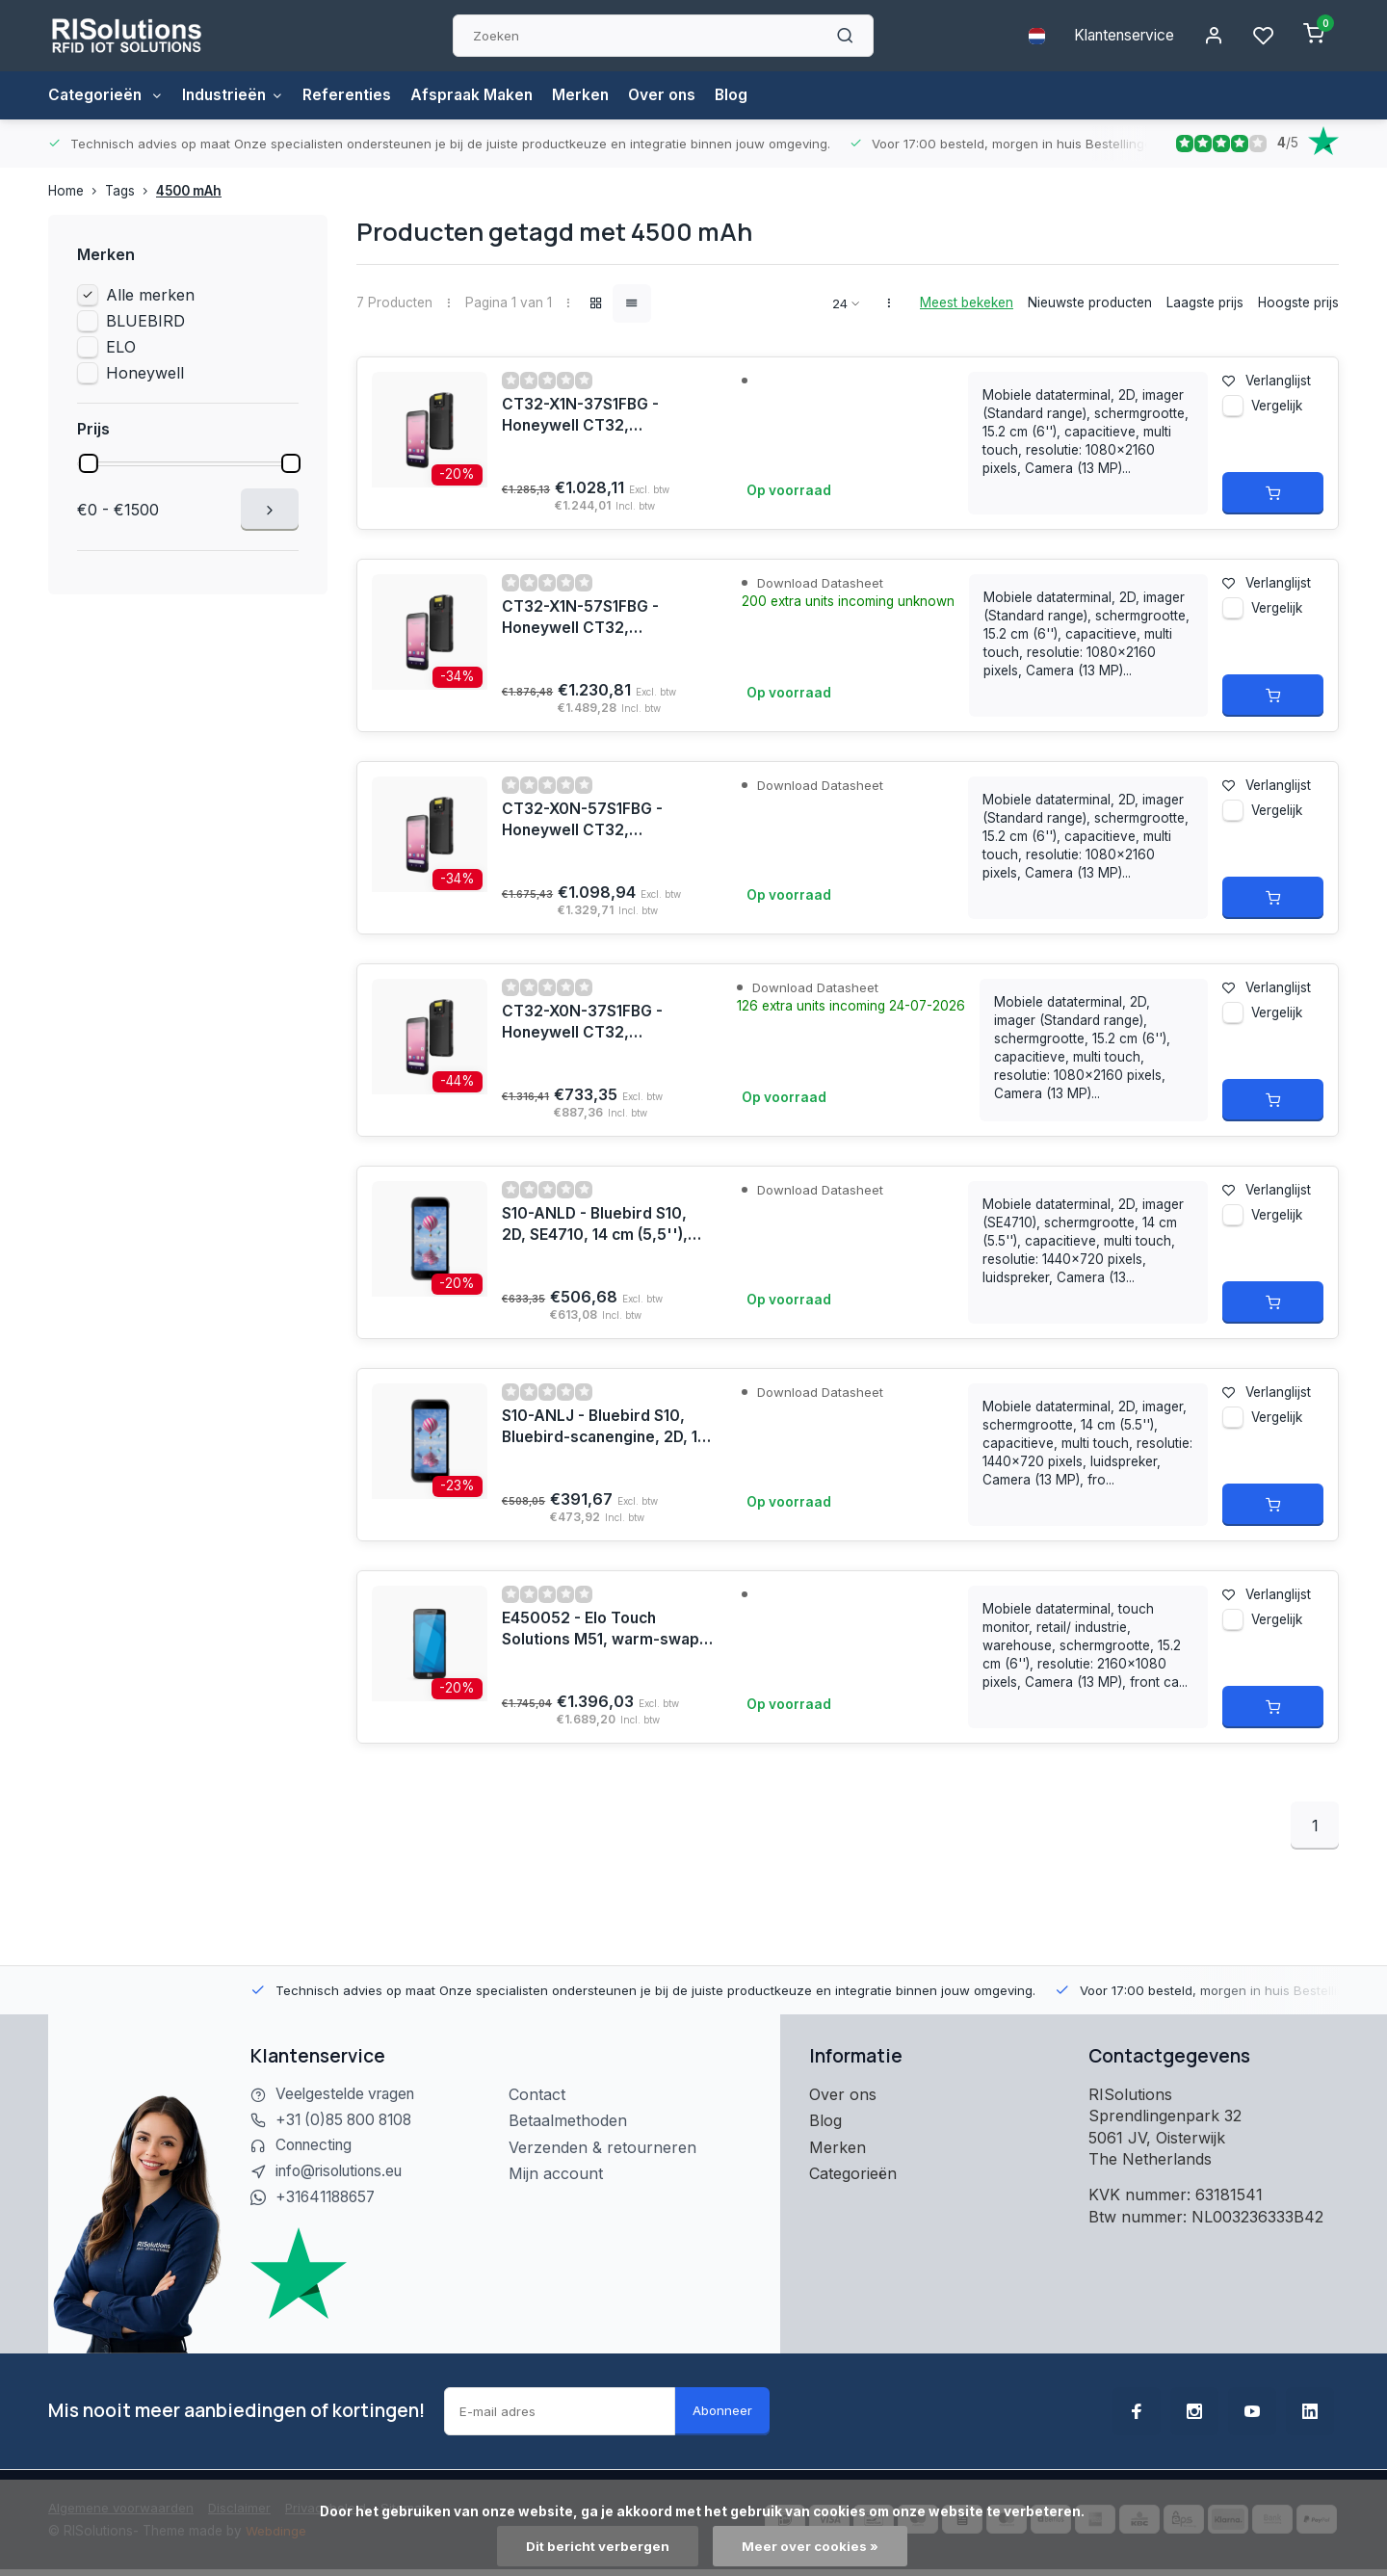 The height and width of the screenshot is (2576, 1387). I want to click on Laagste prijs, so click(1204, 302).